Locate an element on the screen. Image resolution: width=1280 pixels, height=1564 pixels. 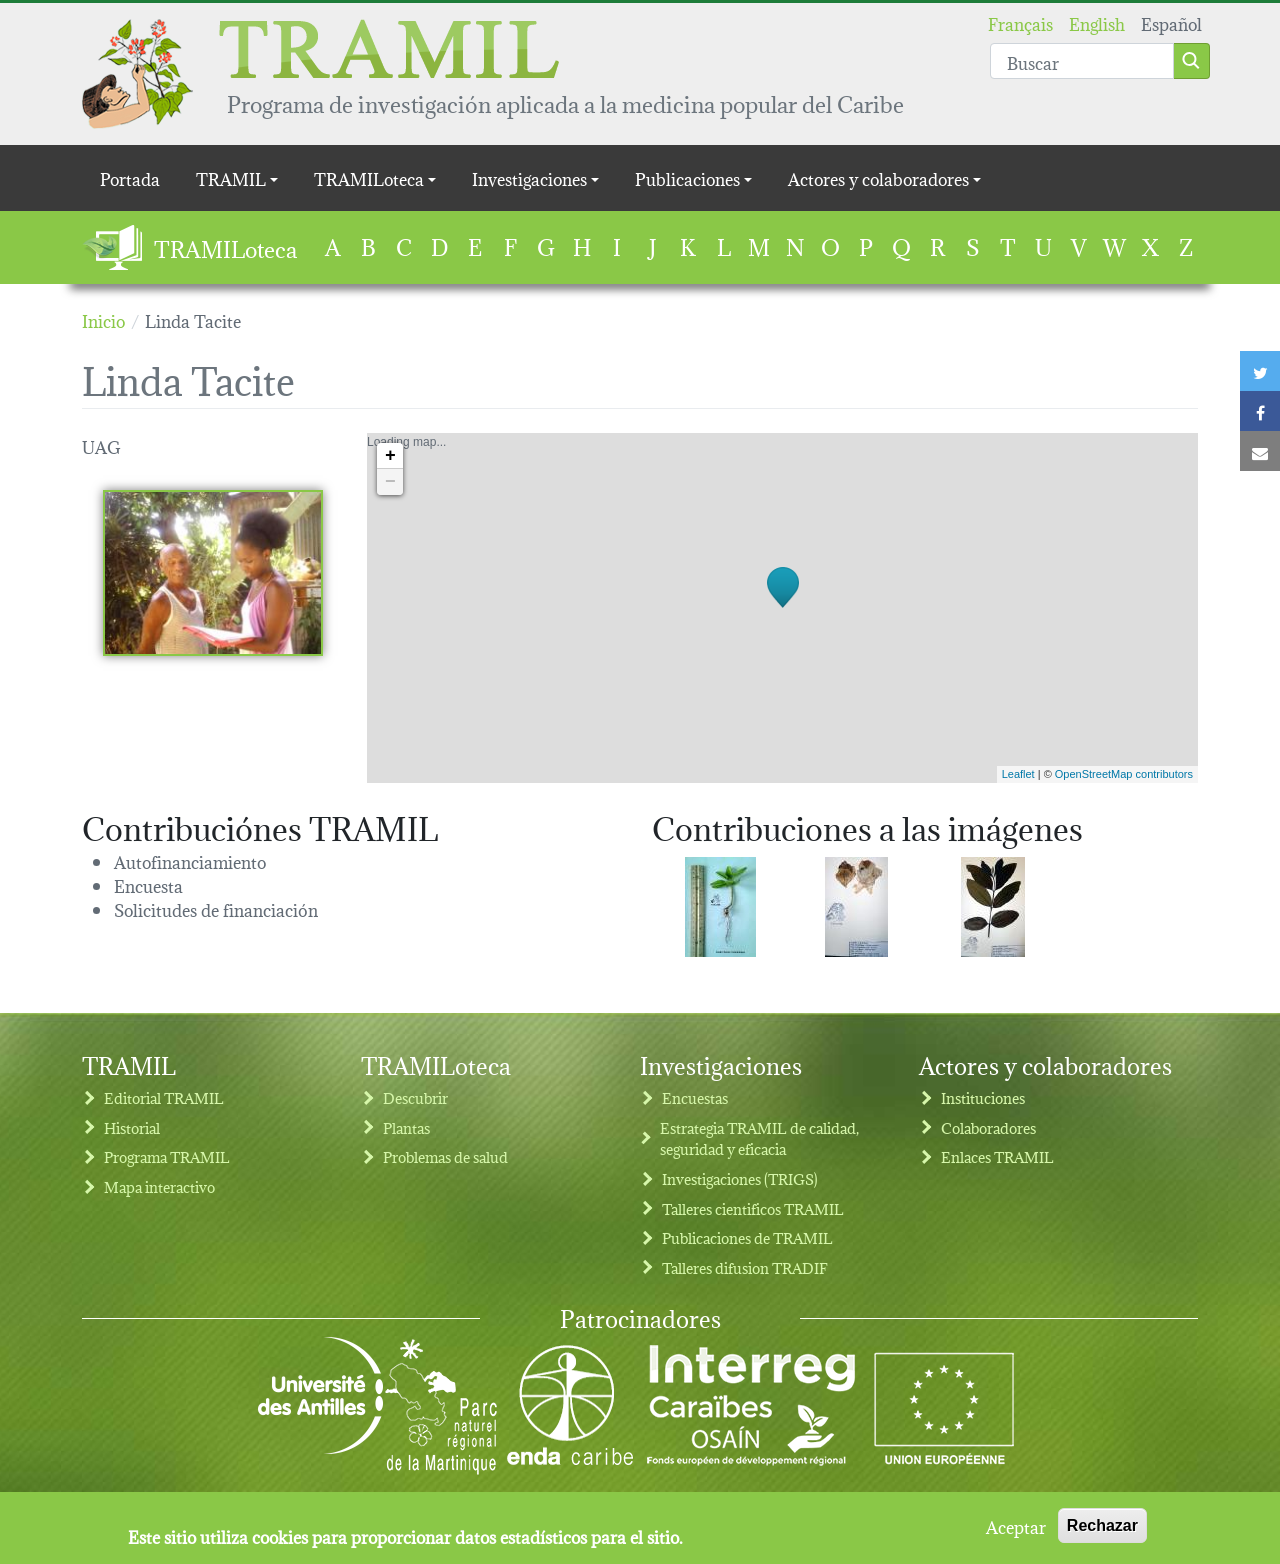
Problemas de salud is located at coordinates (445, 1156).